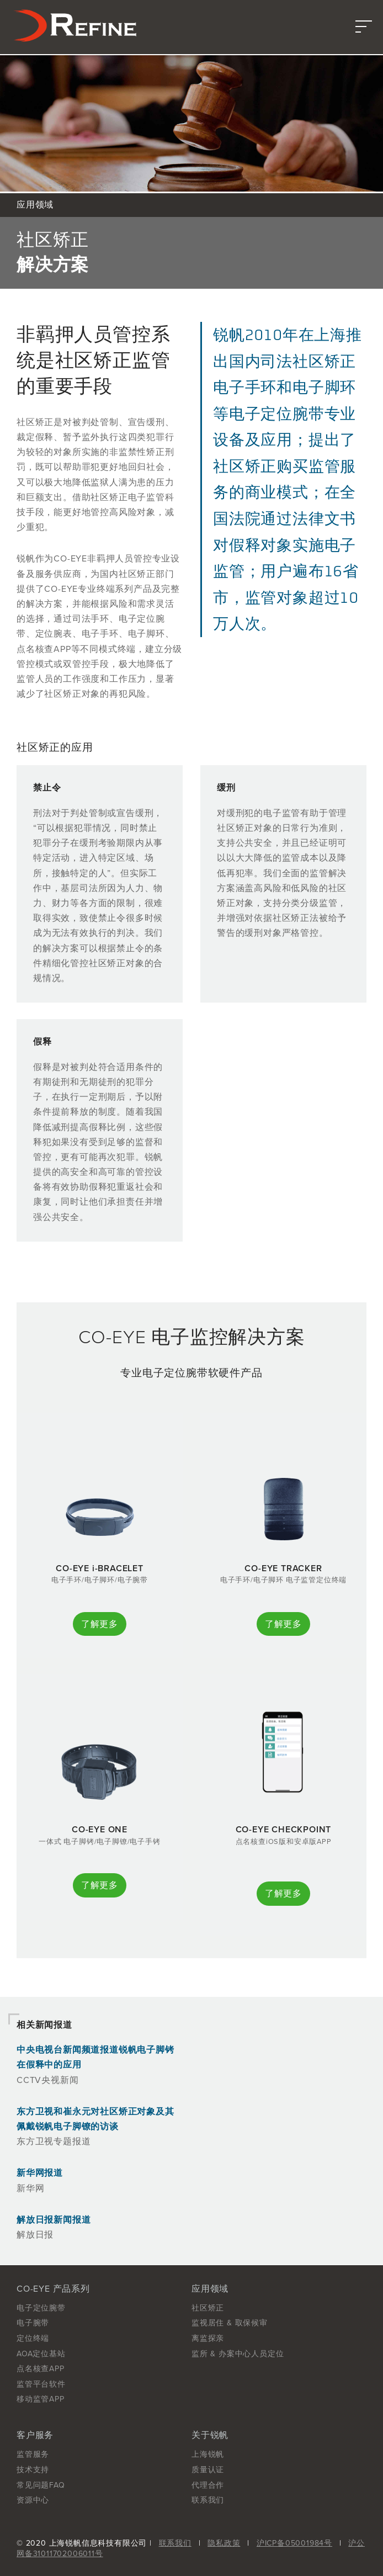 Image resolution: width=383 pixels, height=2576 pixels. What do you see at coordinates (33, 2469) in the screenshot?
I see `技术支持` at bounding box center [33, 2469].